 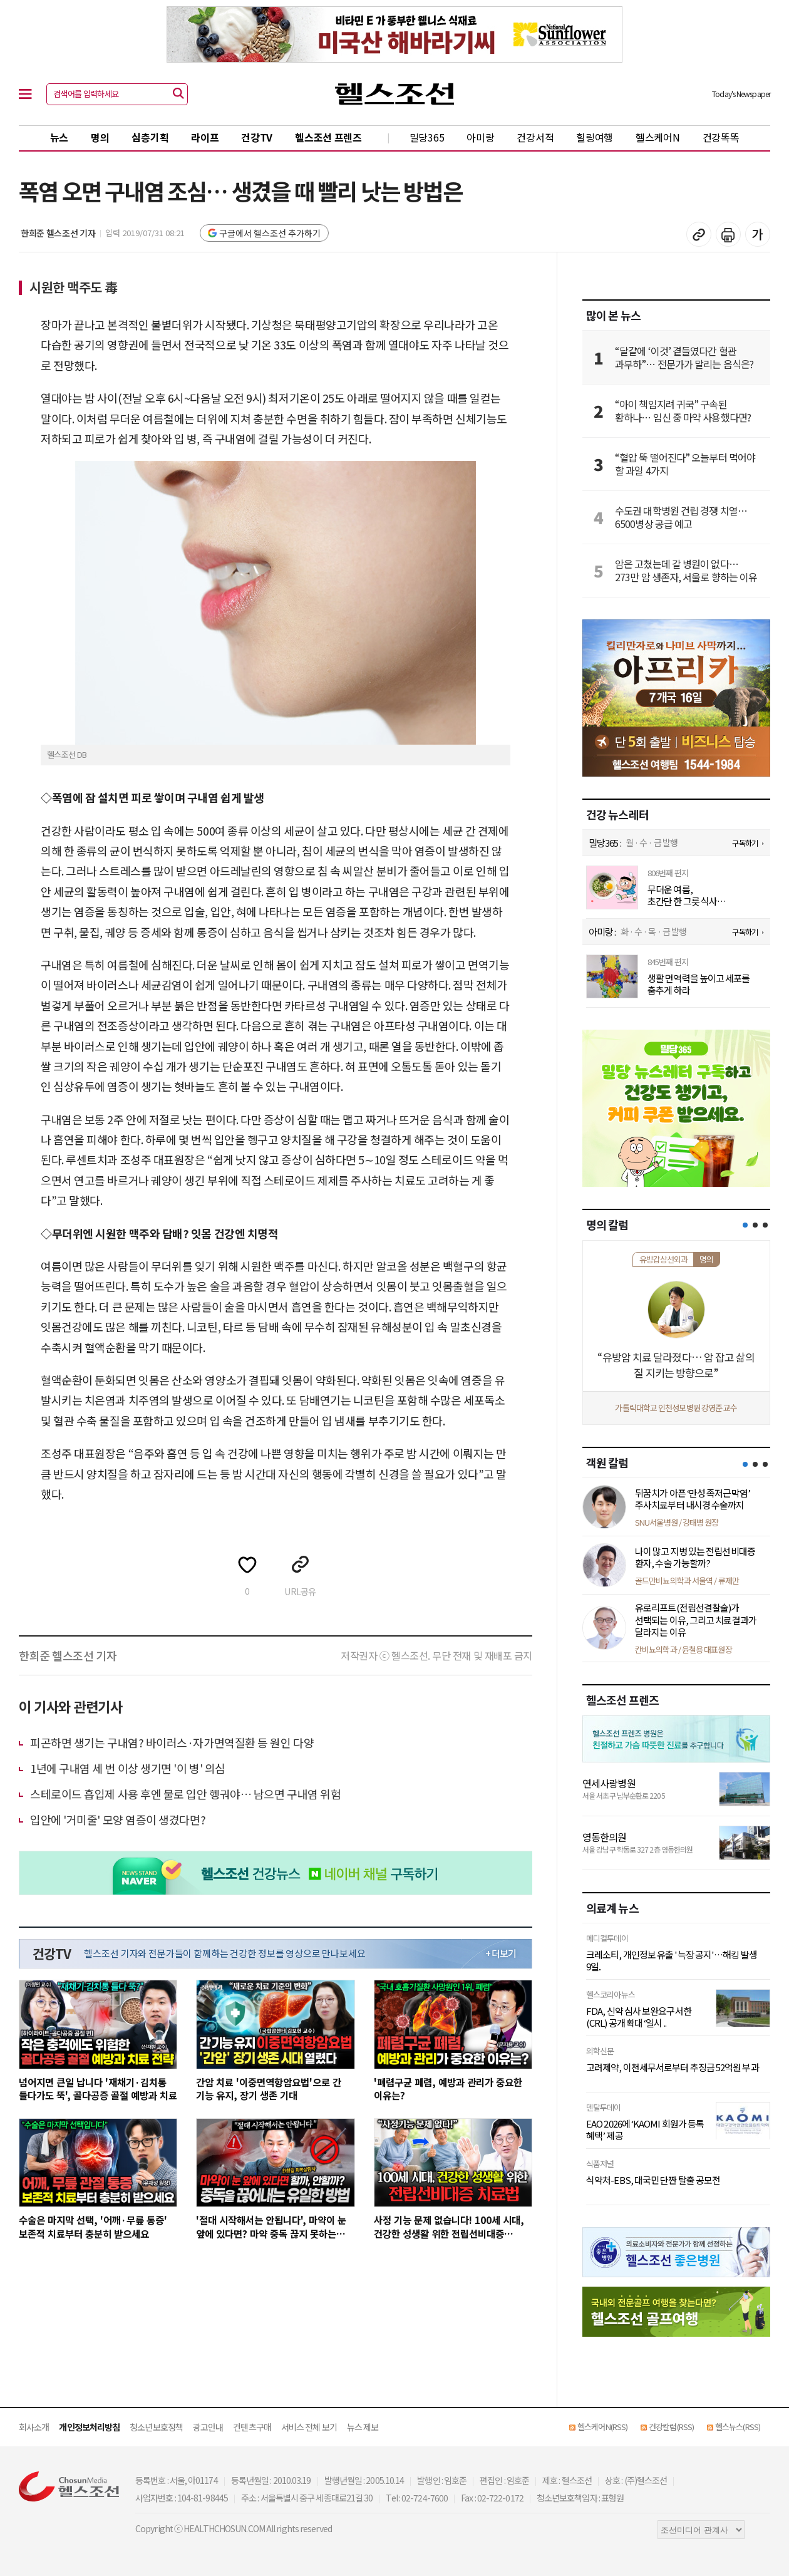 I want to click on 생활 면역력을 높이고 세포를 춤추게 하라, so click(x=698, y=984).